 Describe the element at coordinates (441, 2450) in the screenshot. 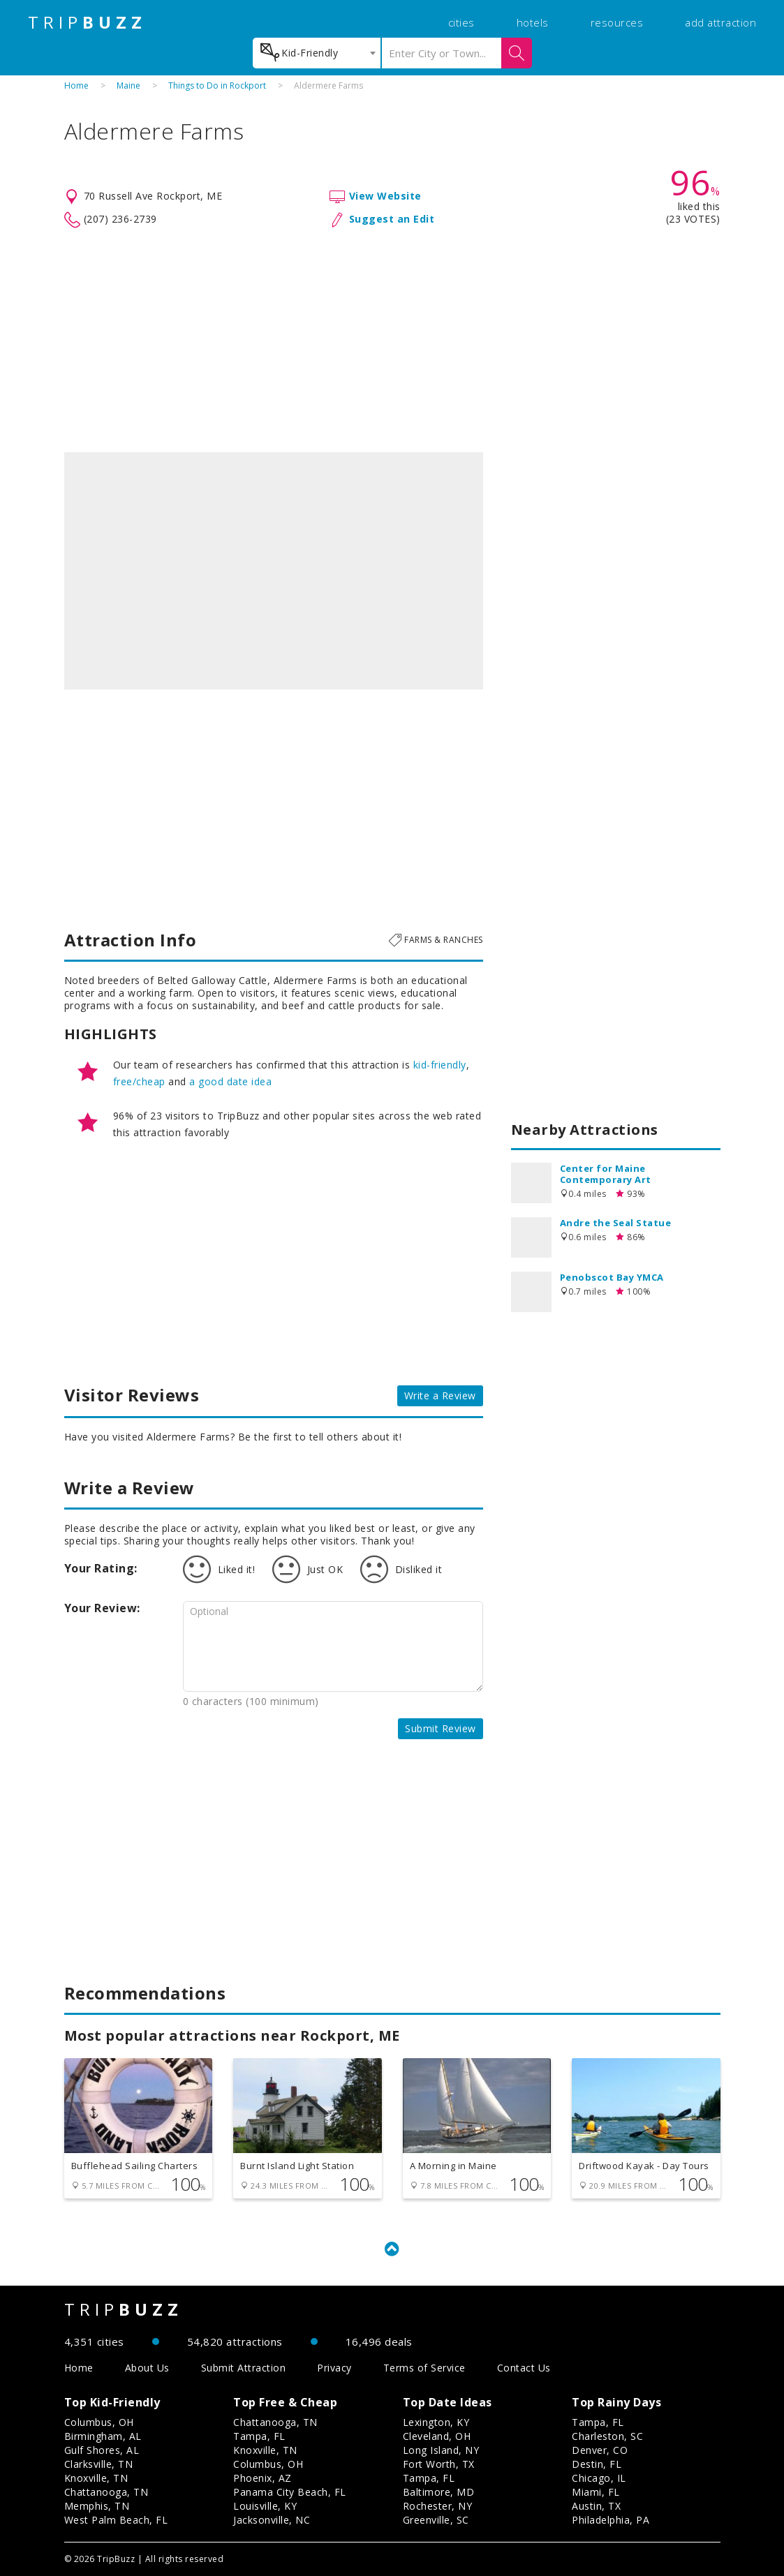

I see `Long Island, NY` at that location.